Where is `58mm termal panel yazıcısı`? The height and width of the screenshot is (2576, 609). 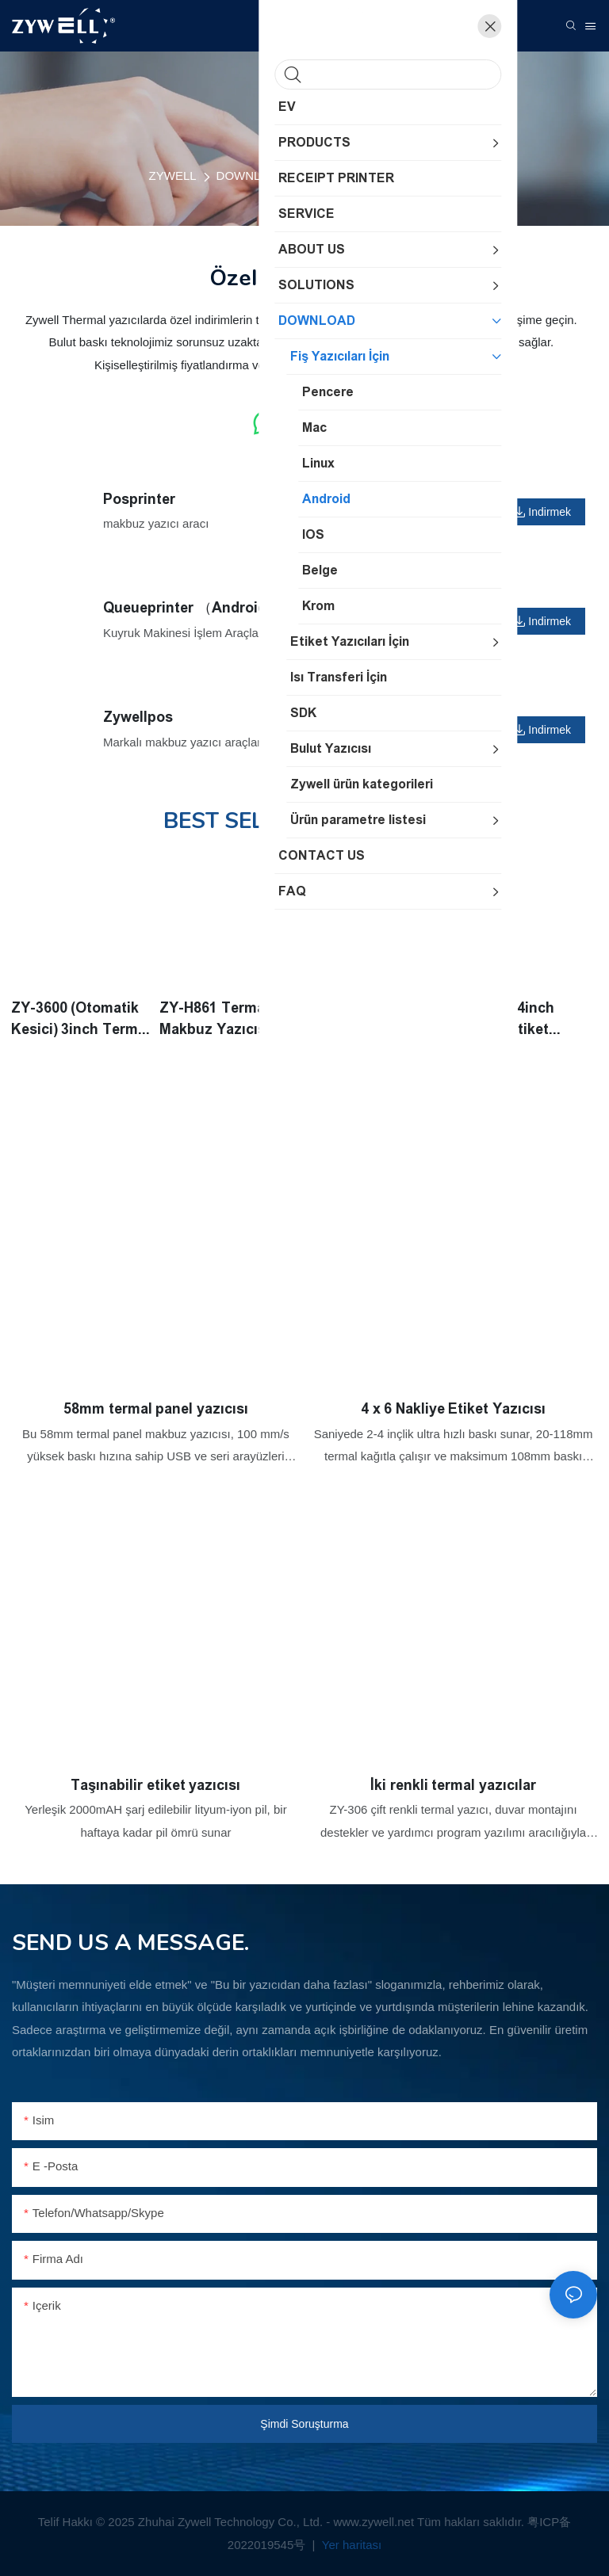
58mm termal panel yazıcısı is located at coordinates (155, 1408).